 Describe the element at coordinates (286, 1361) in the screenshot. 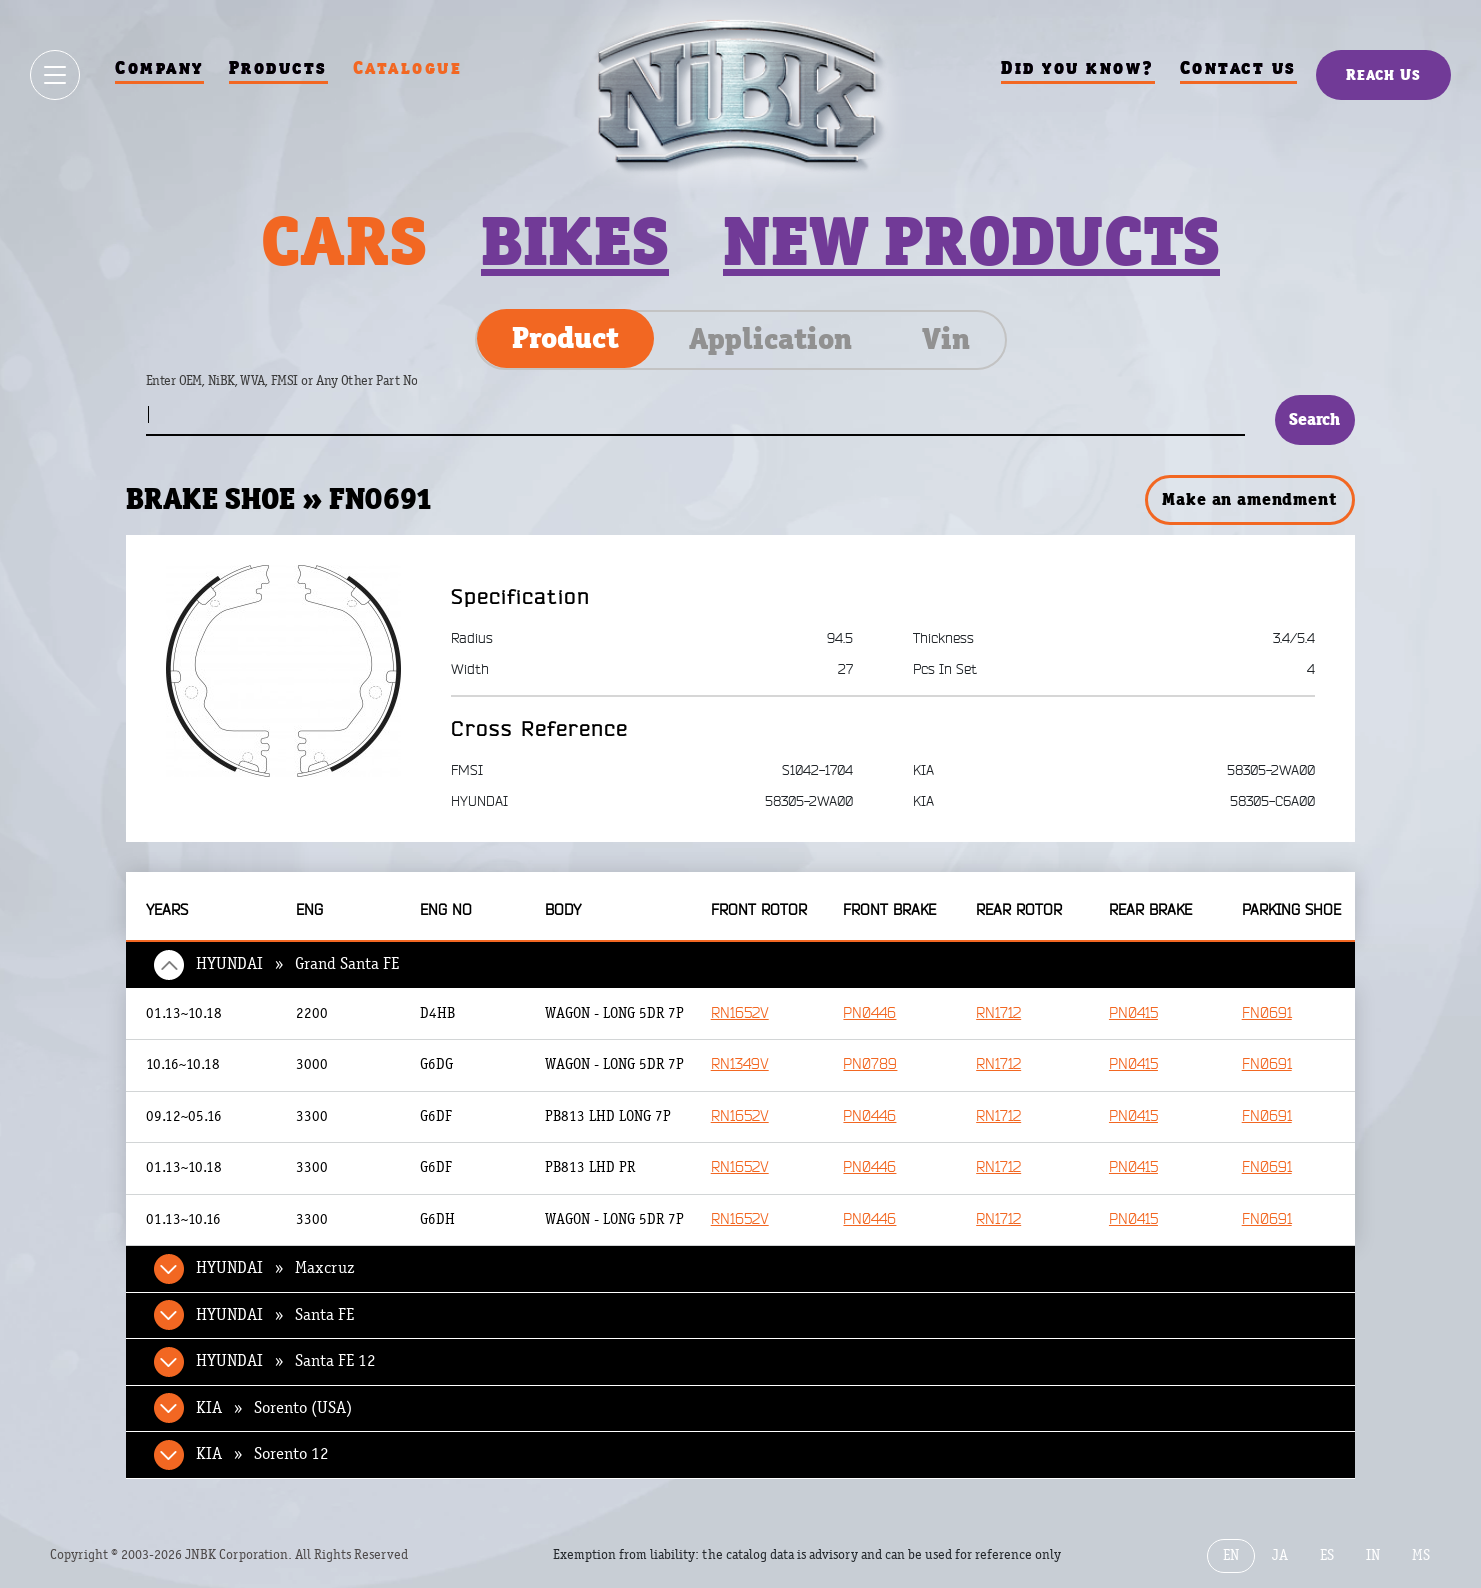

I see `HYUNDAI » Santa FE 12` at that location.